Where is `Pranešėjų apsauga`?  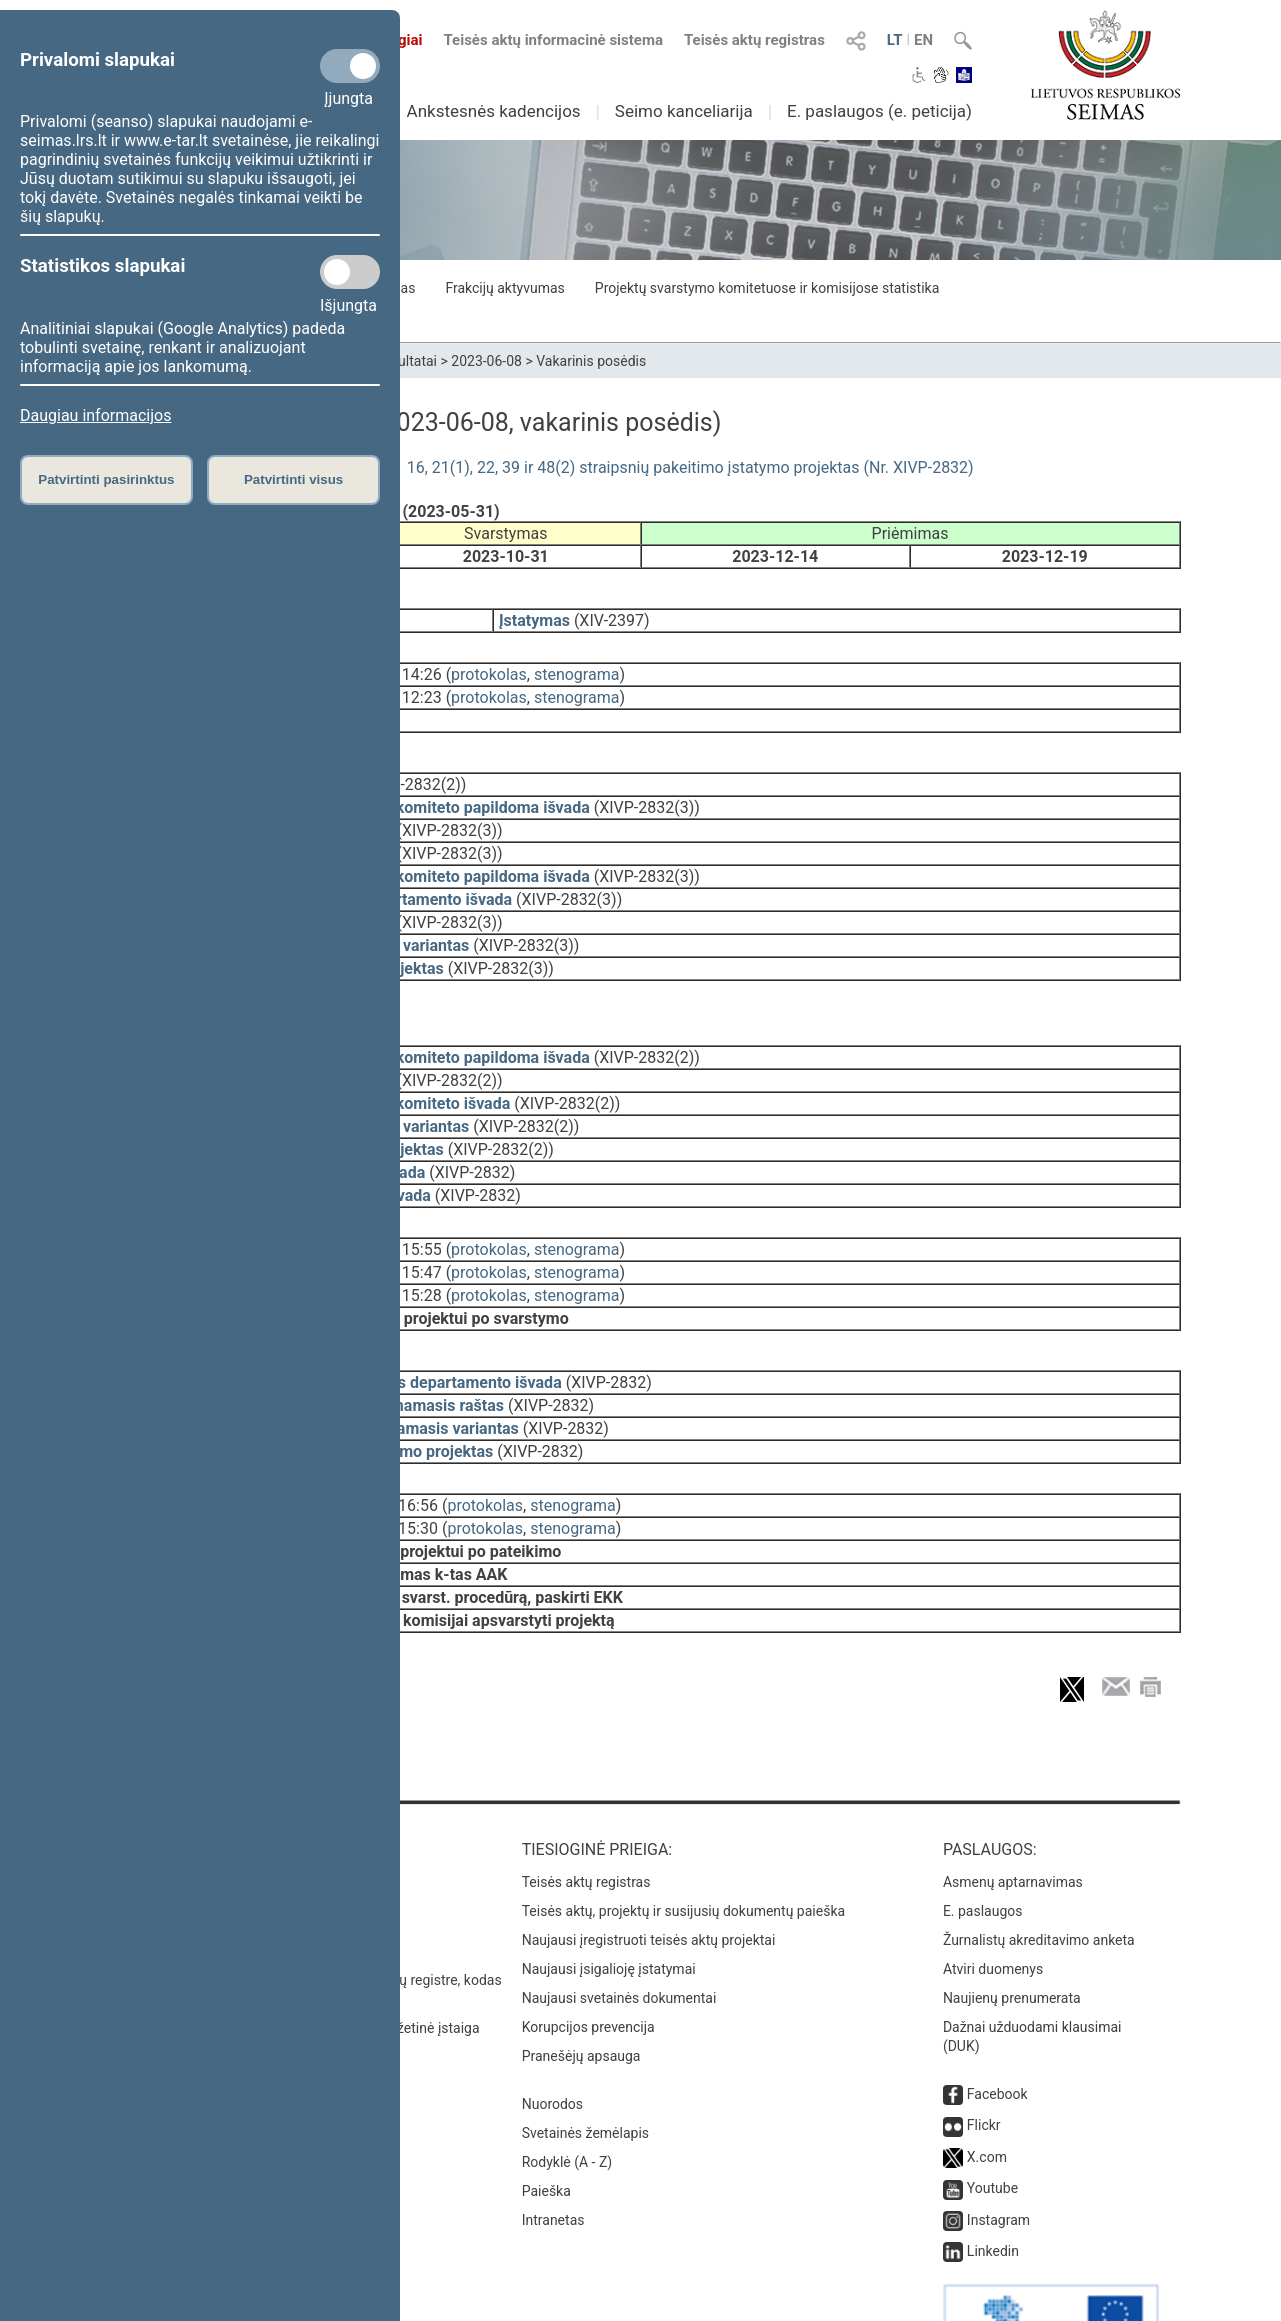
Pranešėjų apsauga is located at coordinates (581, 1990).